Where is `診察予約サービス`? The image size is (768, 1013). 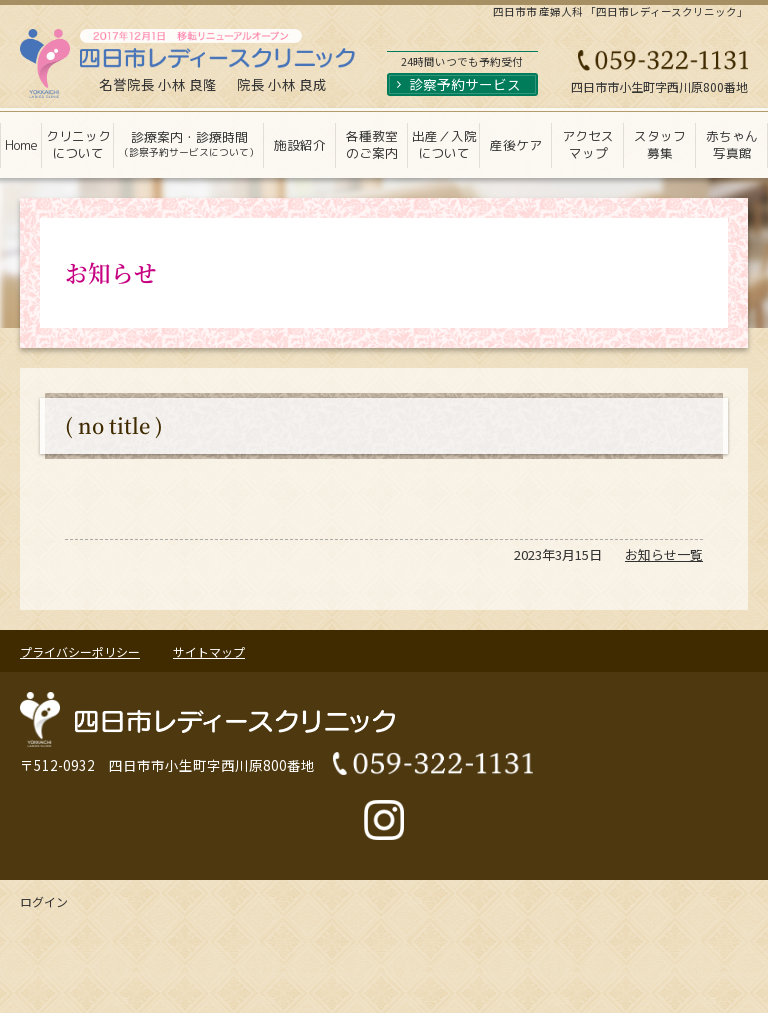 診察予約サービス is located at coordinates (465, 84).